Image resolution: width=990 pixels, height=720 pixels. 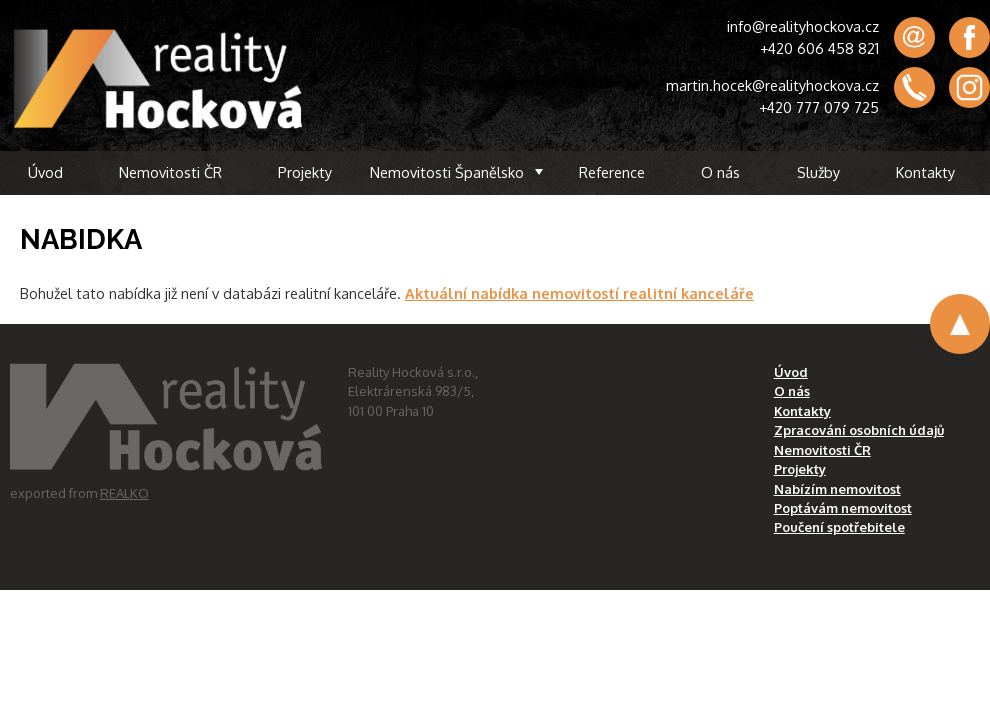 What do you see at coordinates (803, 26) in the screenshot?
I see `info@realityhockova.cz` at bounding box center [803, 26].